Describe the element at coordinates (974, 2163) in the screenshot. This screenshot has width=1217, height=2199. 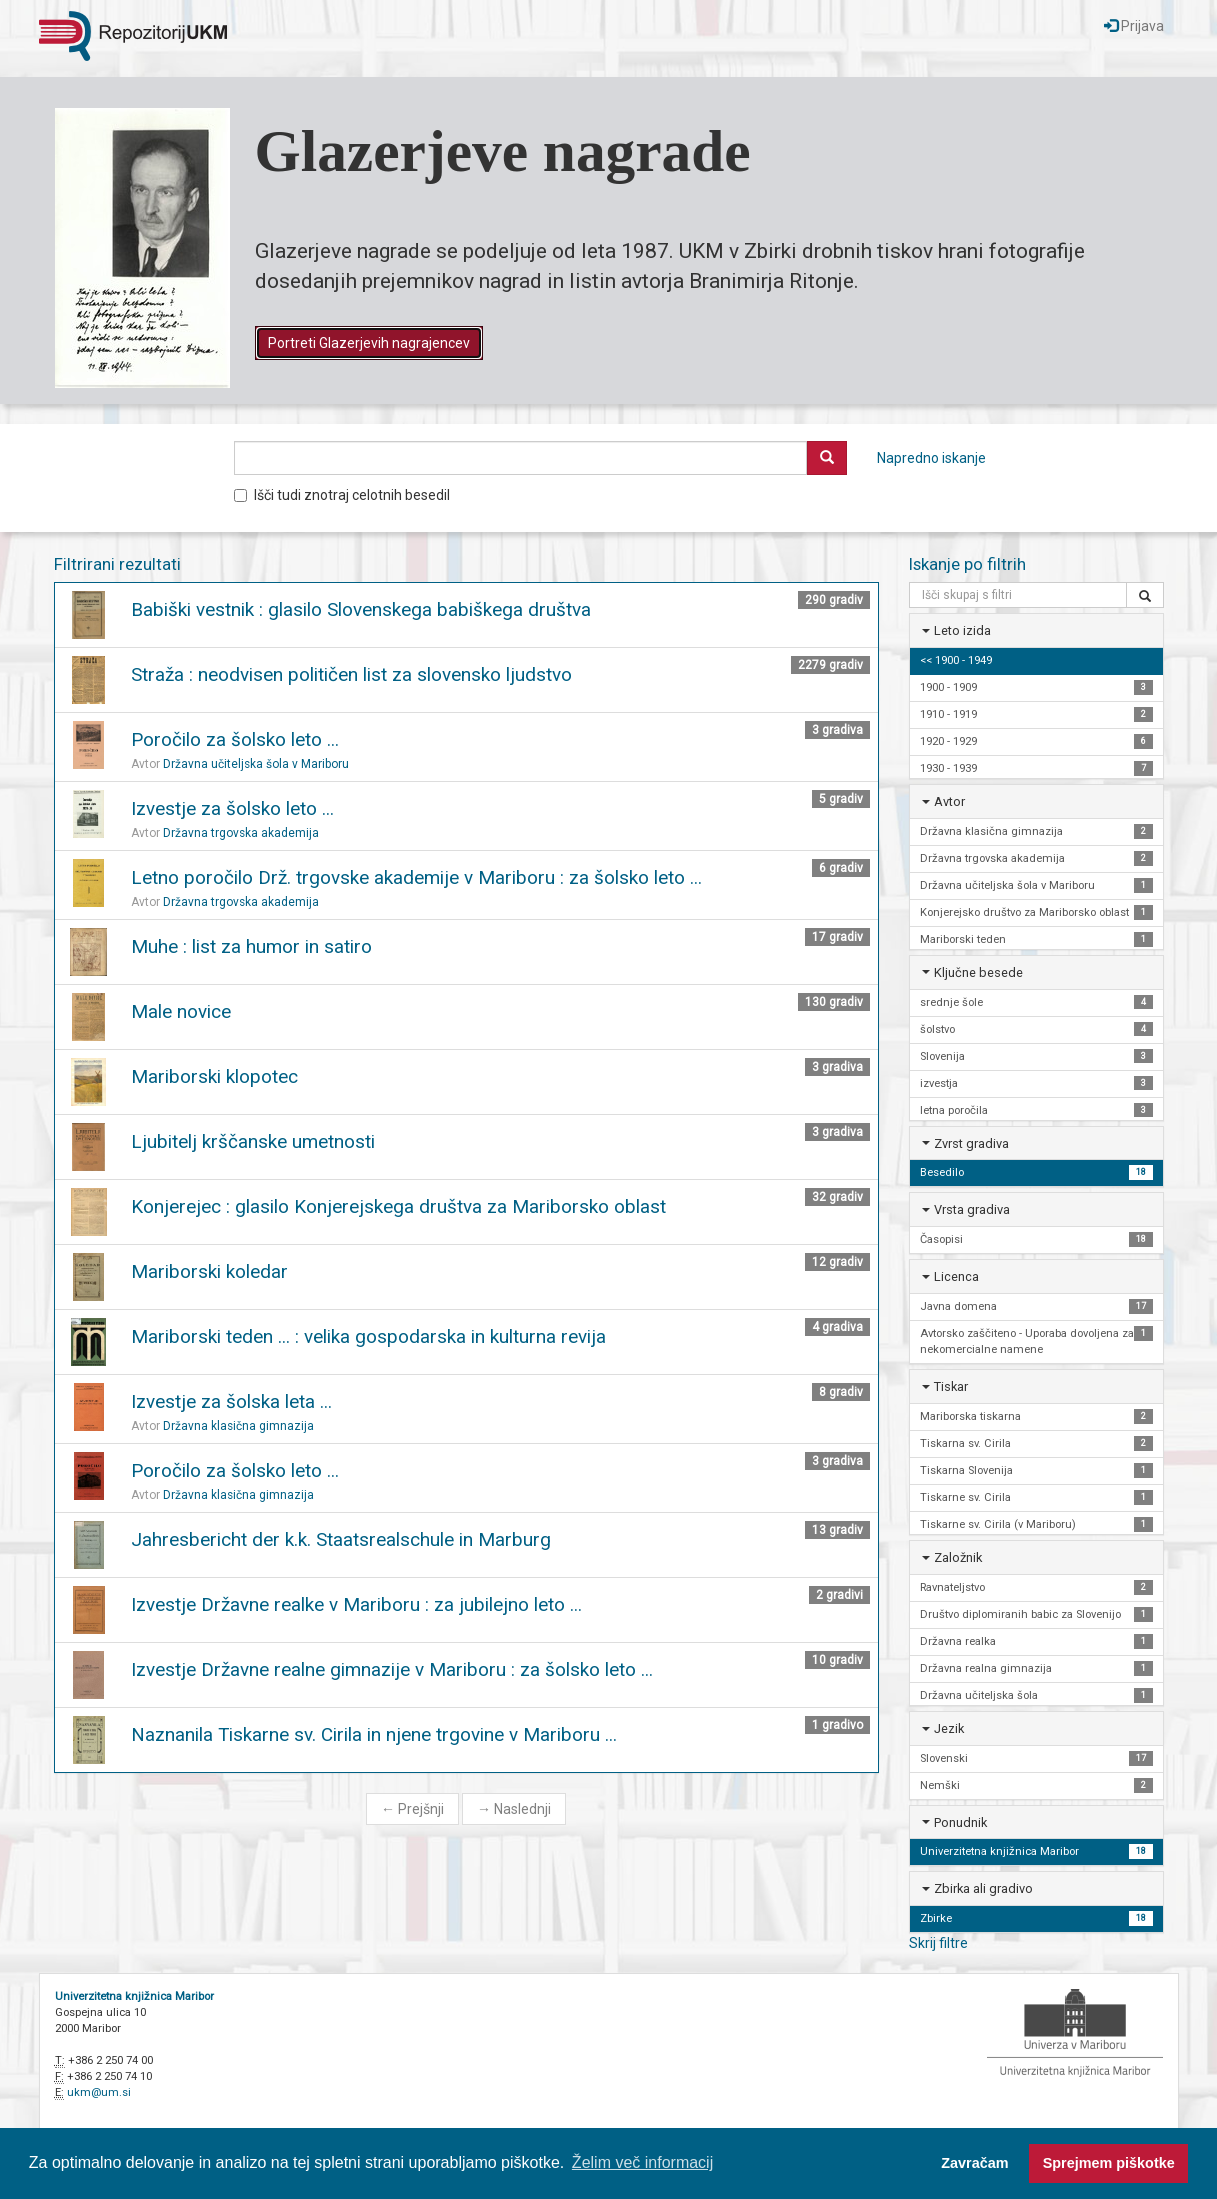
I see `Zavračam [button]` at that location.